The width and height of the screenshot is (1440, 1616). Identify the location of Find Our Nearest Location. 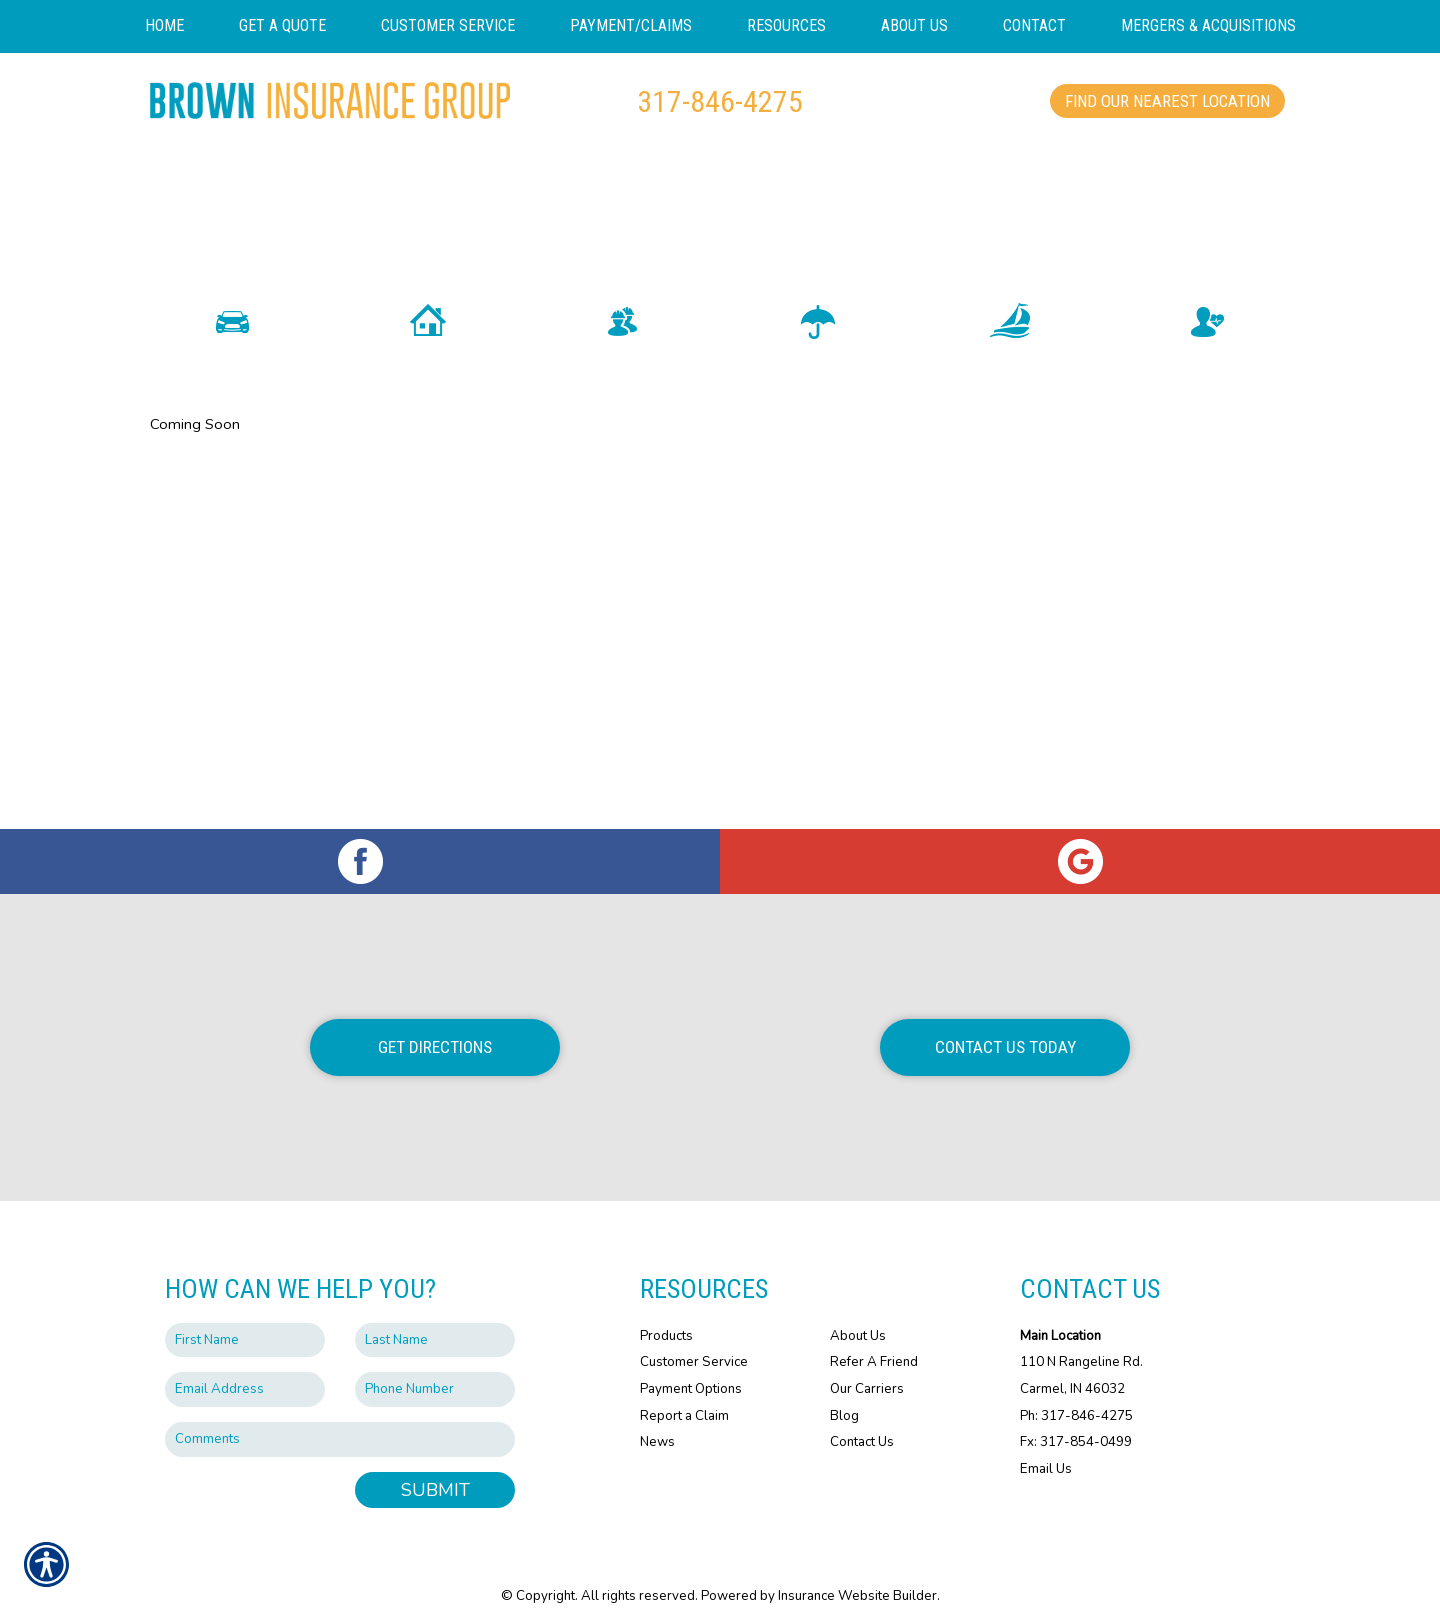
(1167, 101).